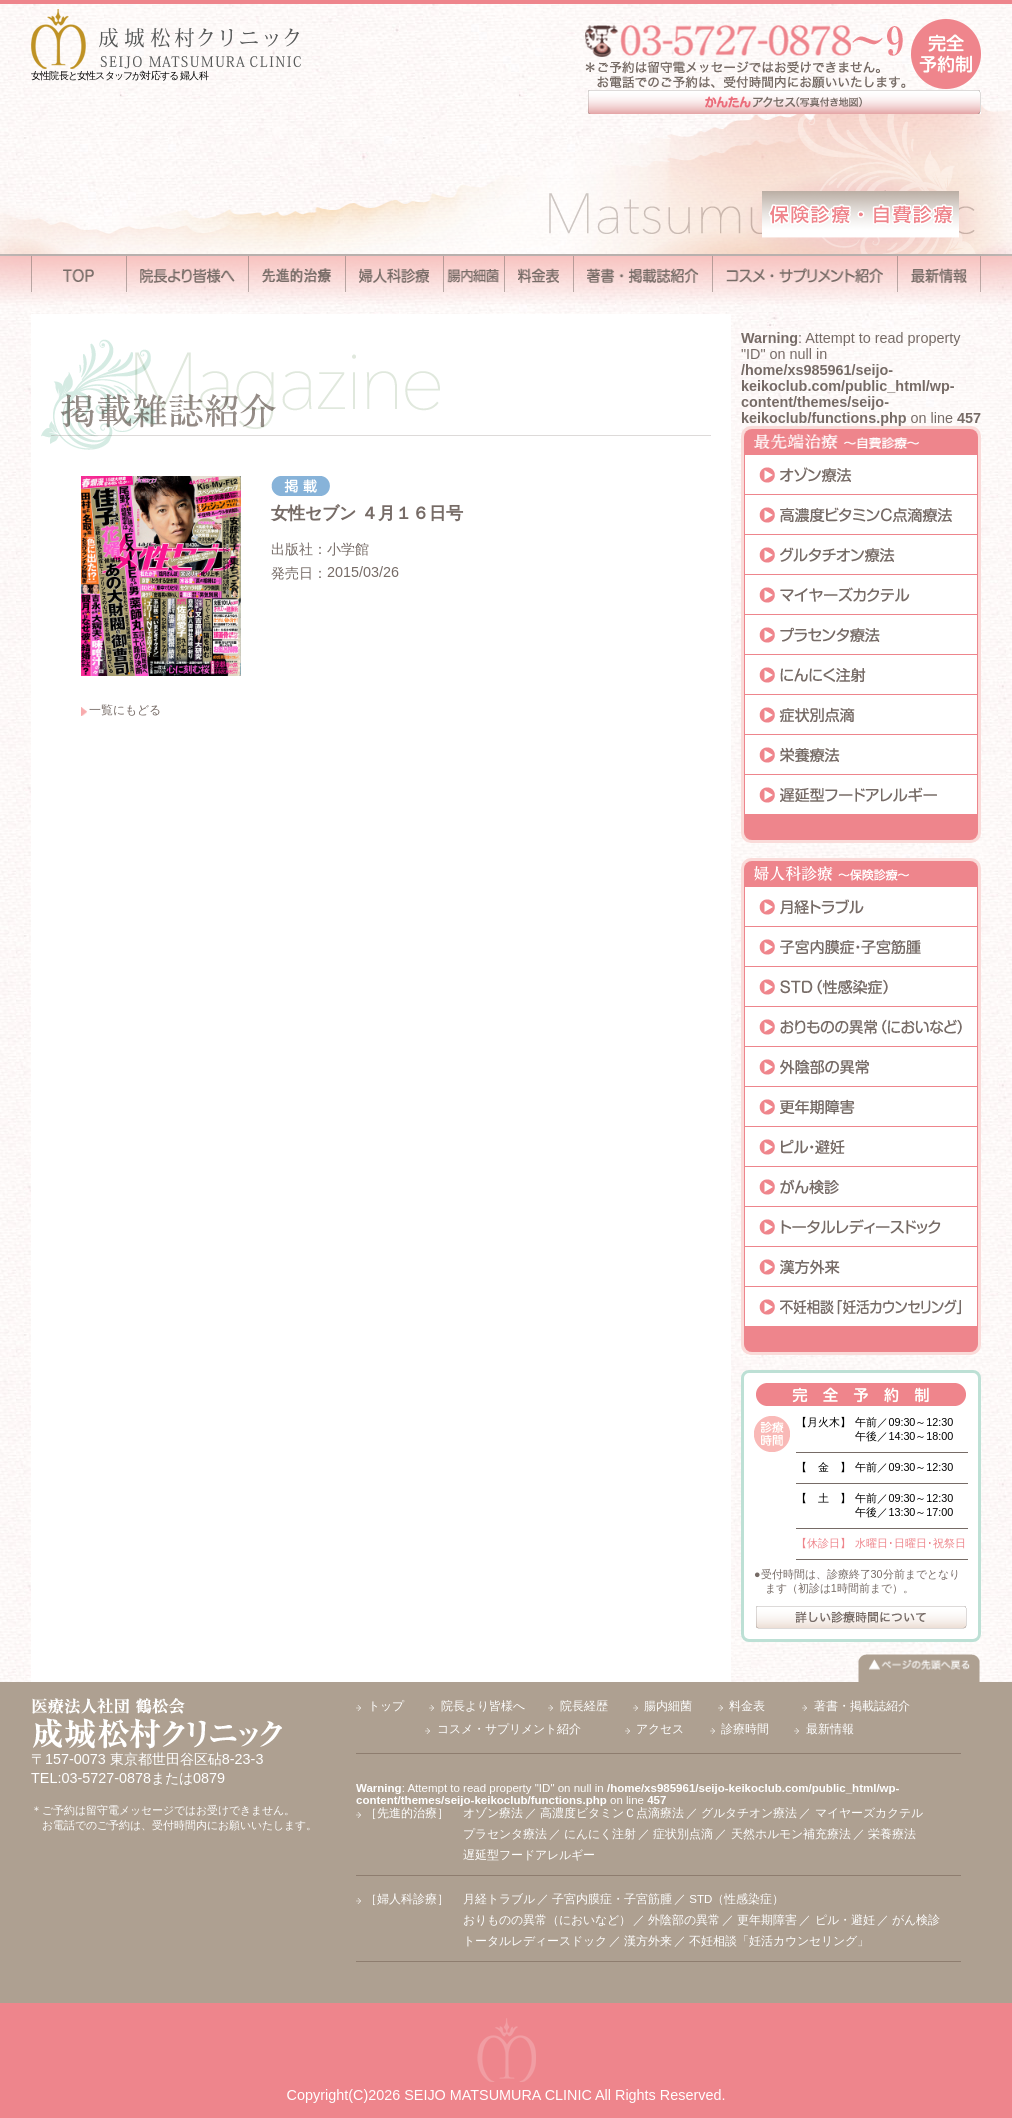 This screenshot has height=2118, width=1012. What do you see at coordinates (125, 710) in the screenshot?
I see `一覧にもどる` at bounding box center [125, 710].